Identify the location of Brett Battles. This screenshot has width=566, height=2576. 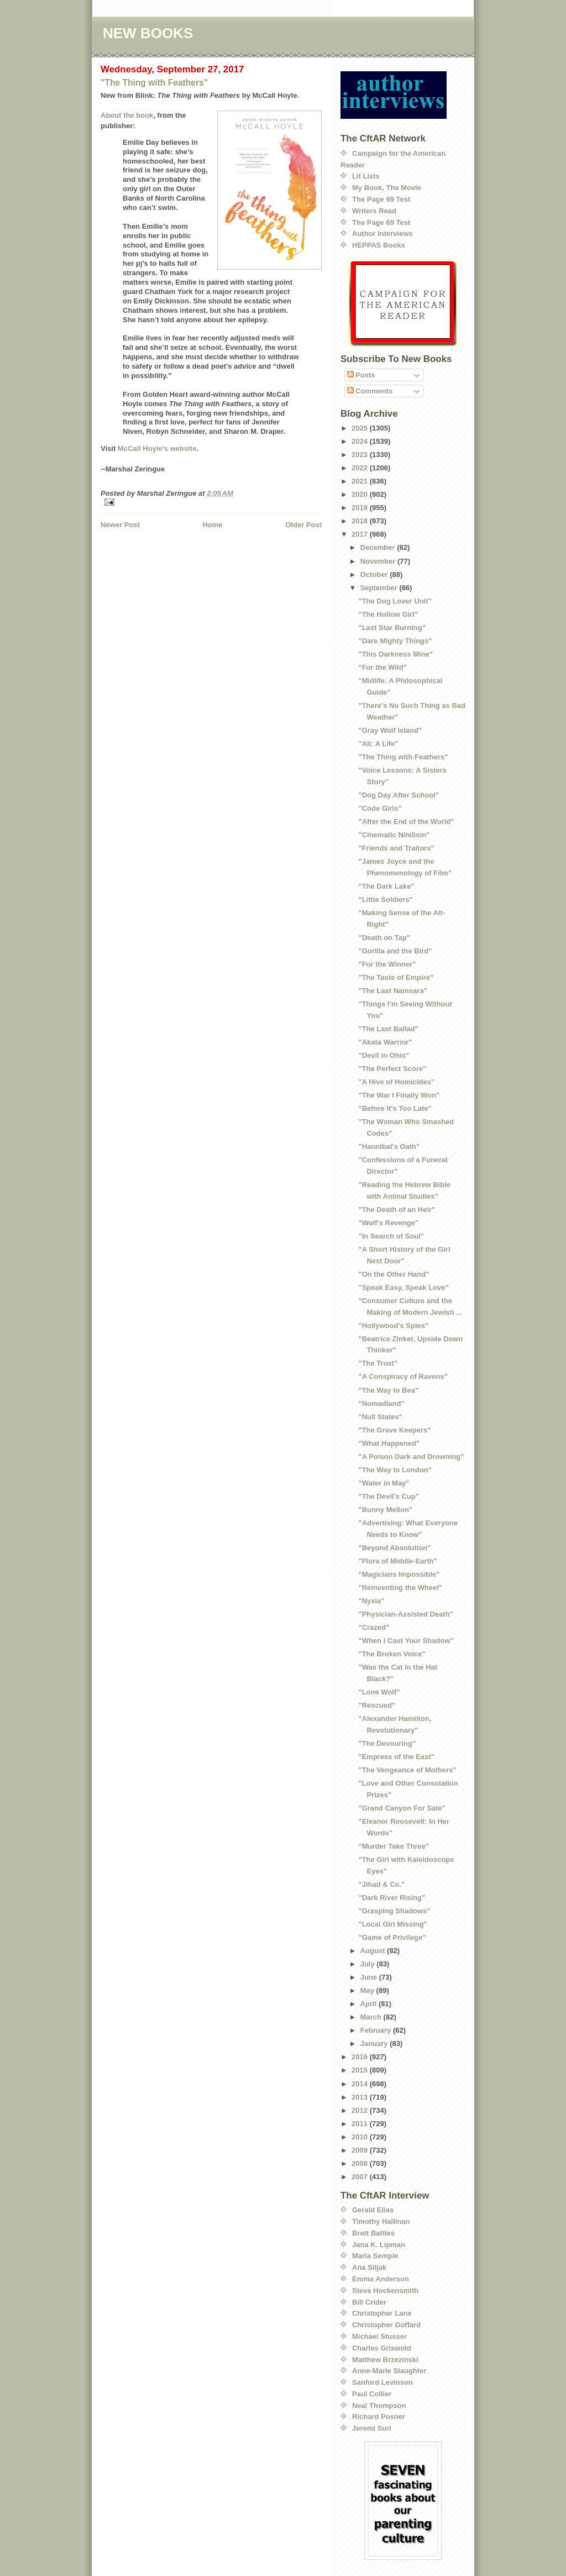
(373, 2233).